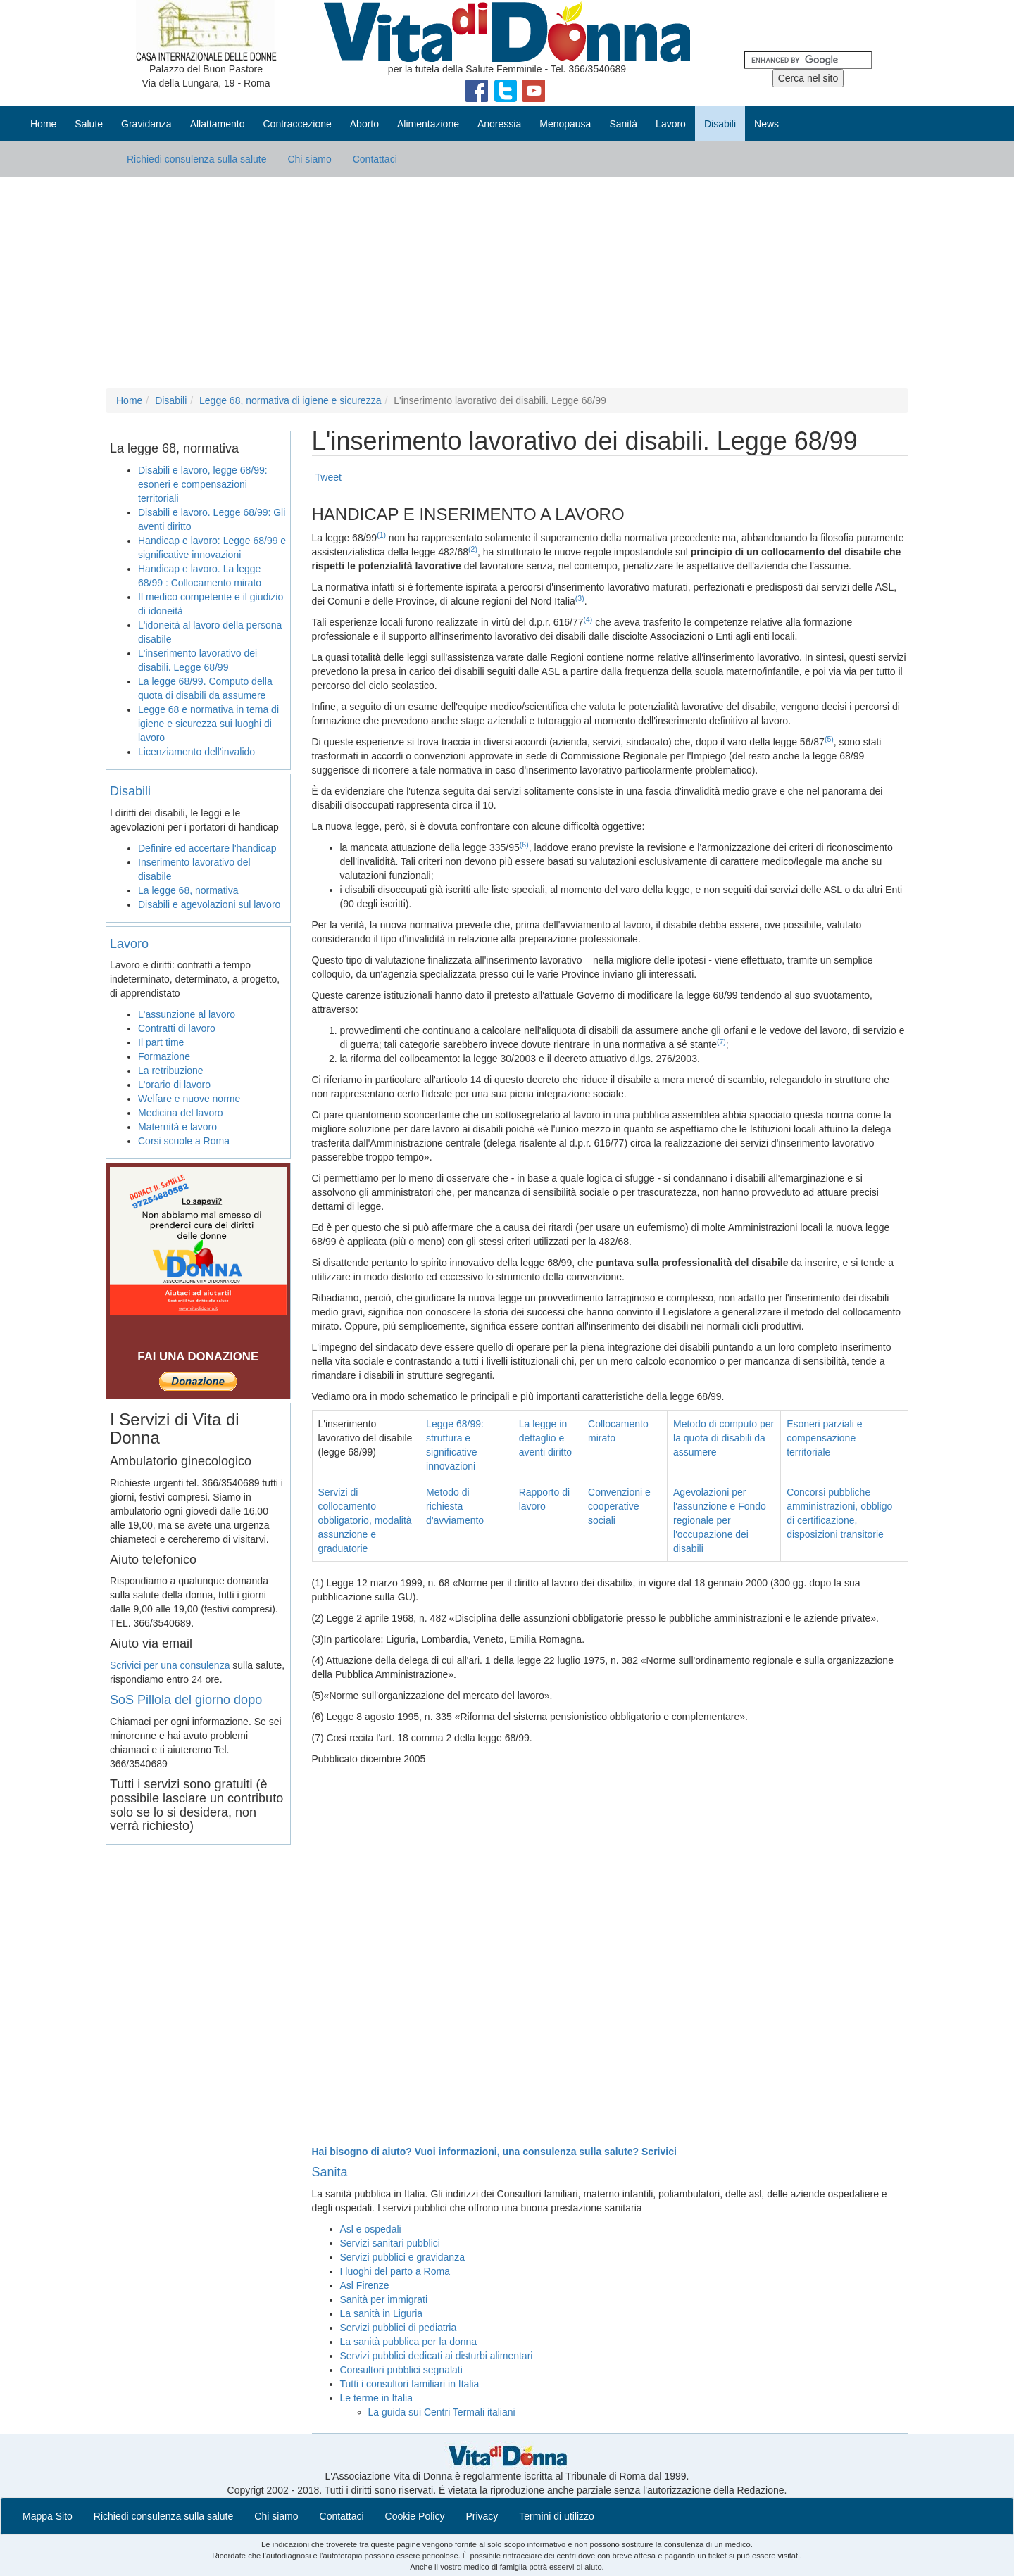 The height and width of the screenshot is (2576, 1014). I want to click on La sanità in Liguria, so click(381, 2313).